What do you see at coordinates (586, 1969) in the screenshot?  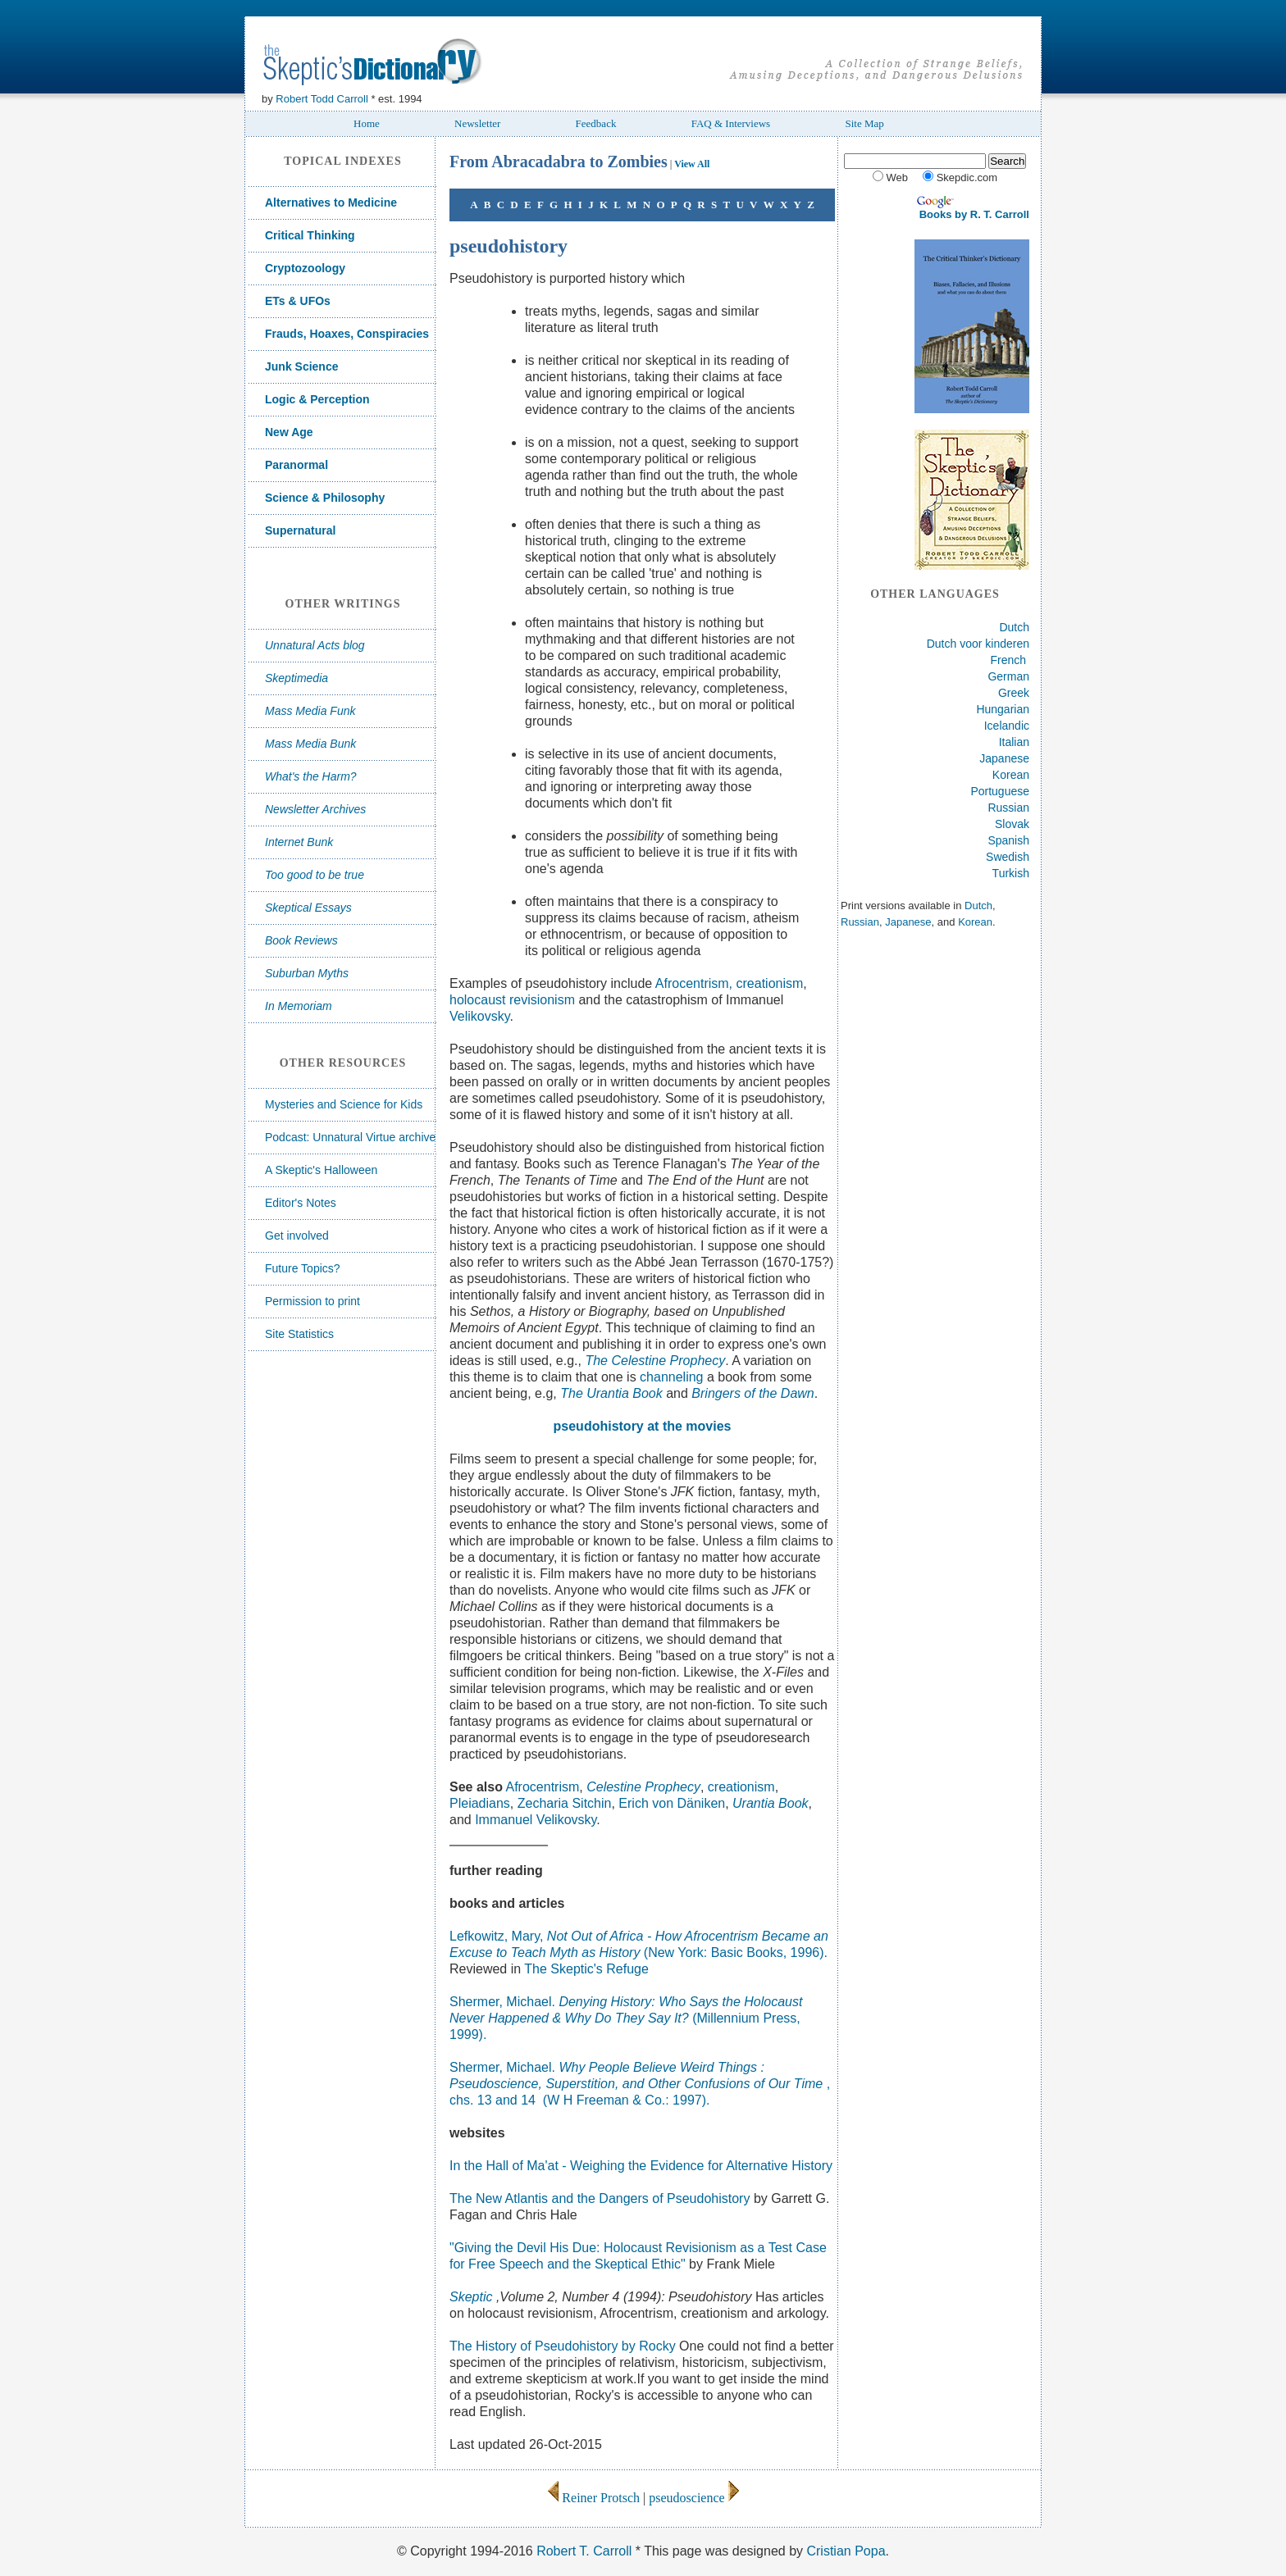 I see `The Skeptic's Refuge` at bounding box center [586, 1969].